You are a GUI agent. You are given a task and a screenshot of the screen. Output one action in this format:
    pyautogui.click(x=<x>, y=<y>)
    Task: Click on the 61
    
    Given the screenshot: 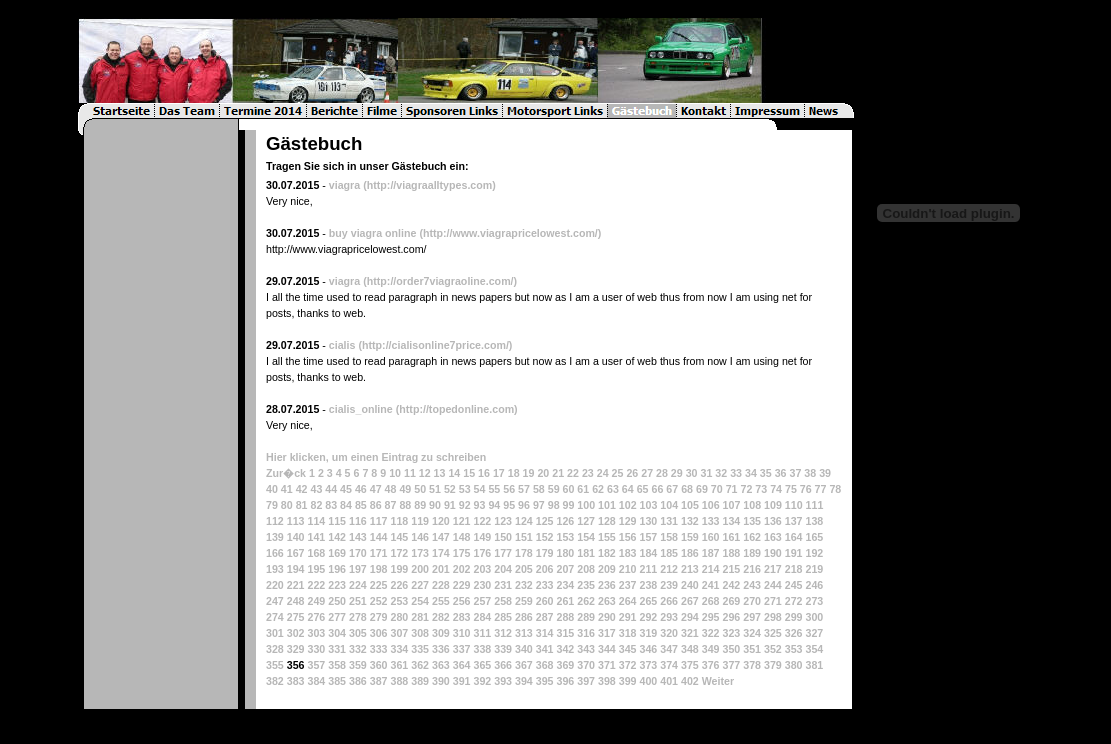 What is the action you would take?
    pyautogui.click(x=583, y=489)
    